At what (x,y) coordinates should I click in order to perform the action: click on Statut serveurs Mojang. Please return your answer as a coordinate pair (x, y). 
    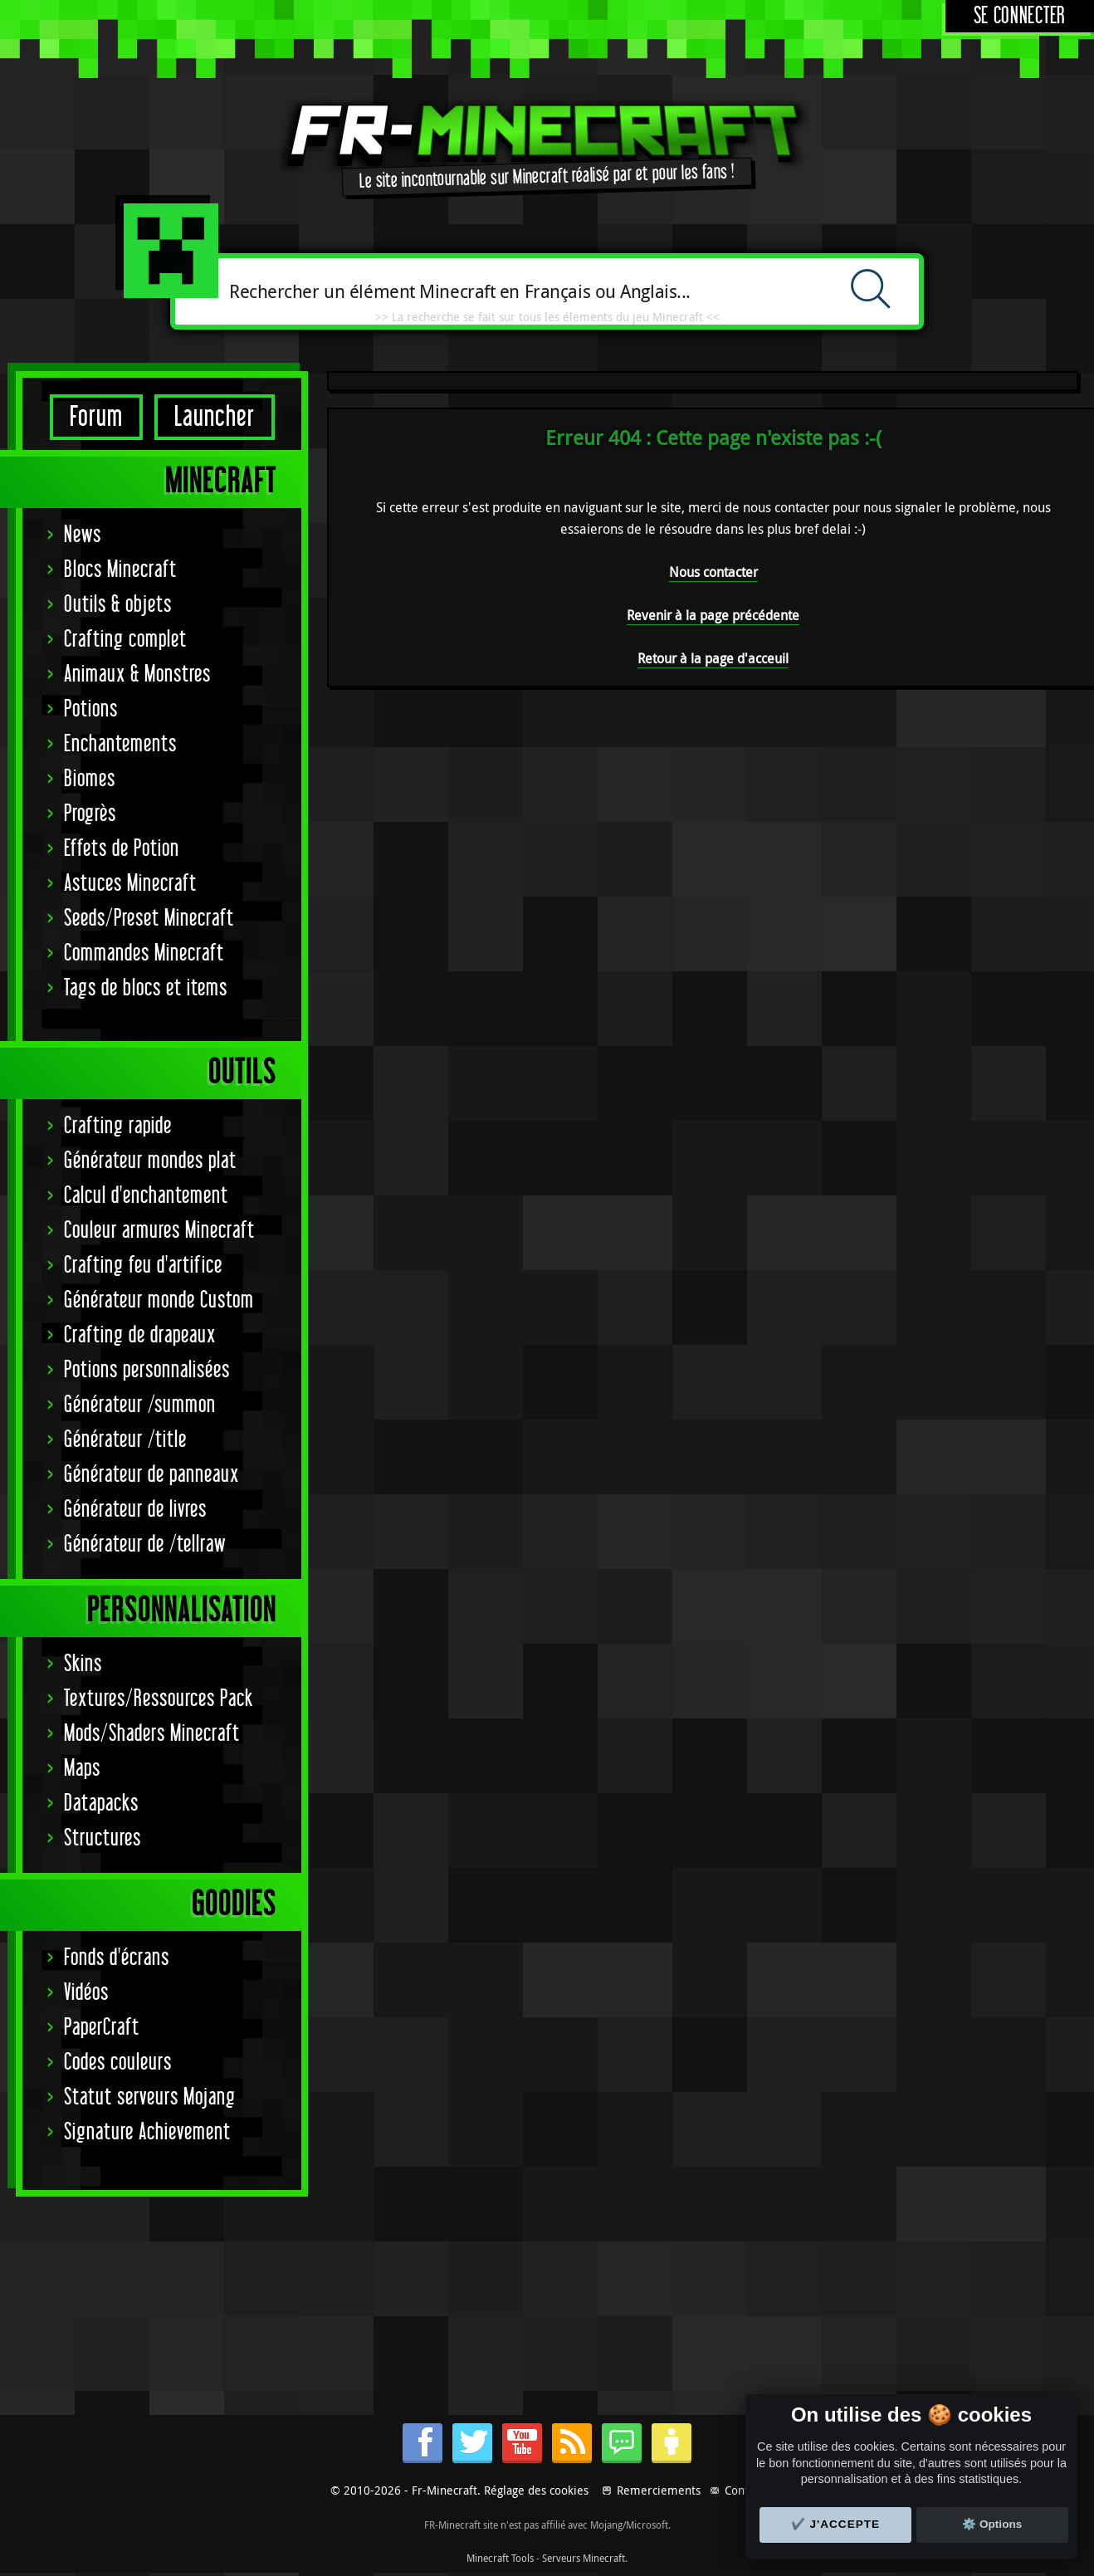
    Looking at the image, I should click on (150, 2097).